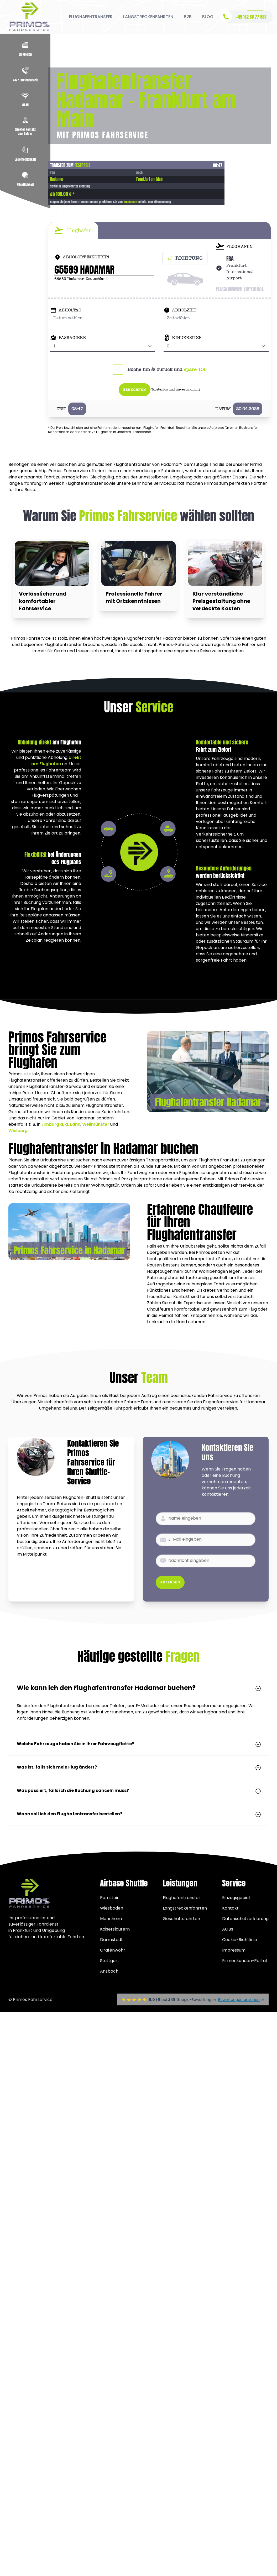 This screenshot has height=2576, width=277. What do you see at coordinates (18, 1131) in the screenshot?
I see `Weilburg` at bounding box center [18, 1131].